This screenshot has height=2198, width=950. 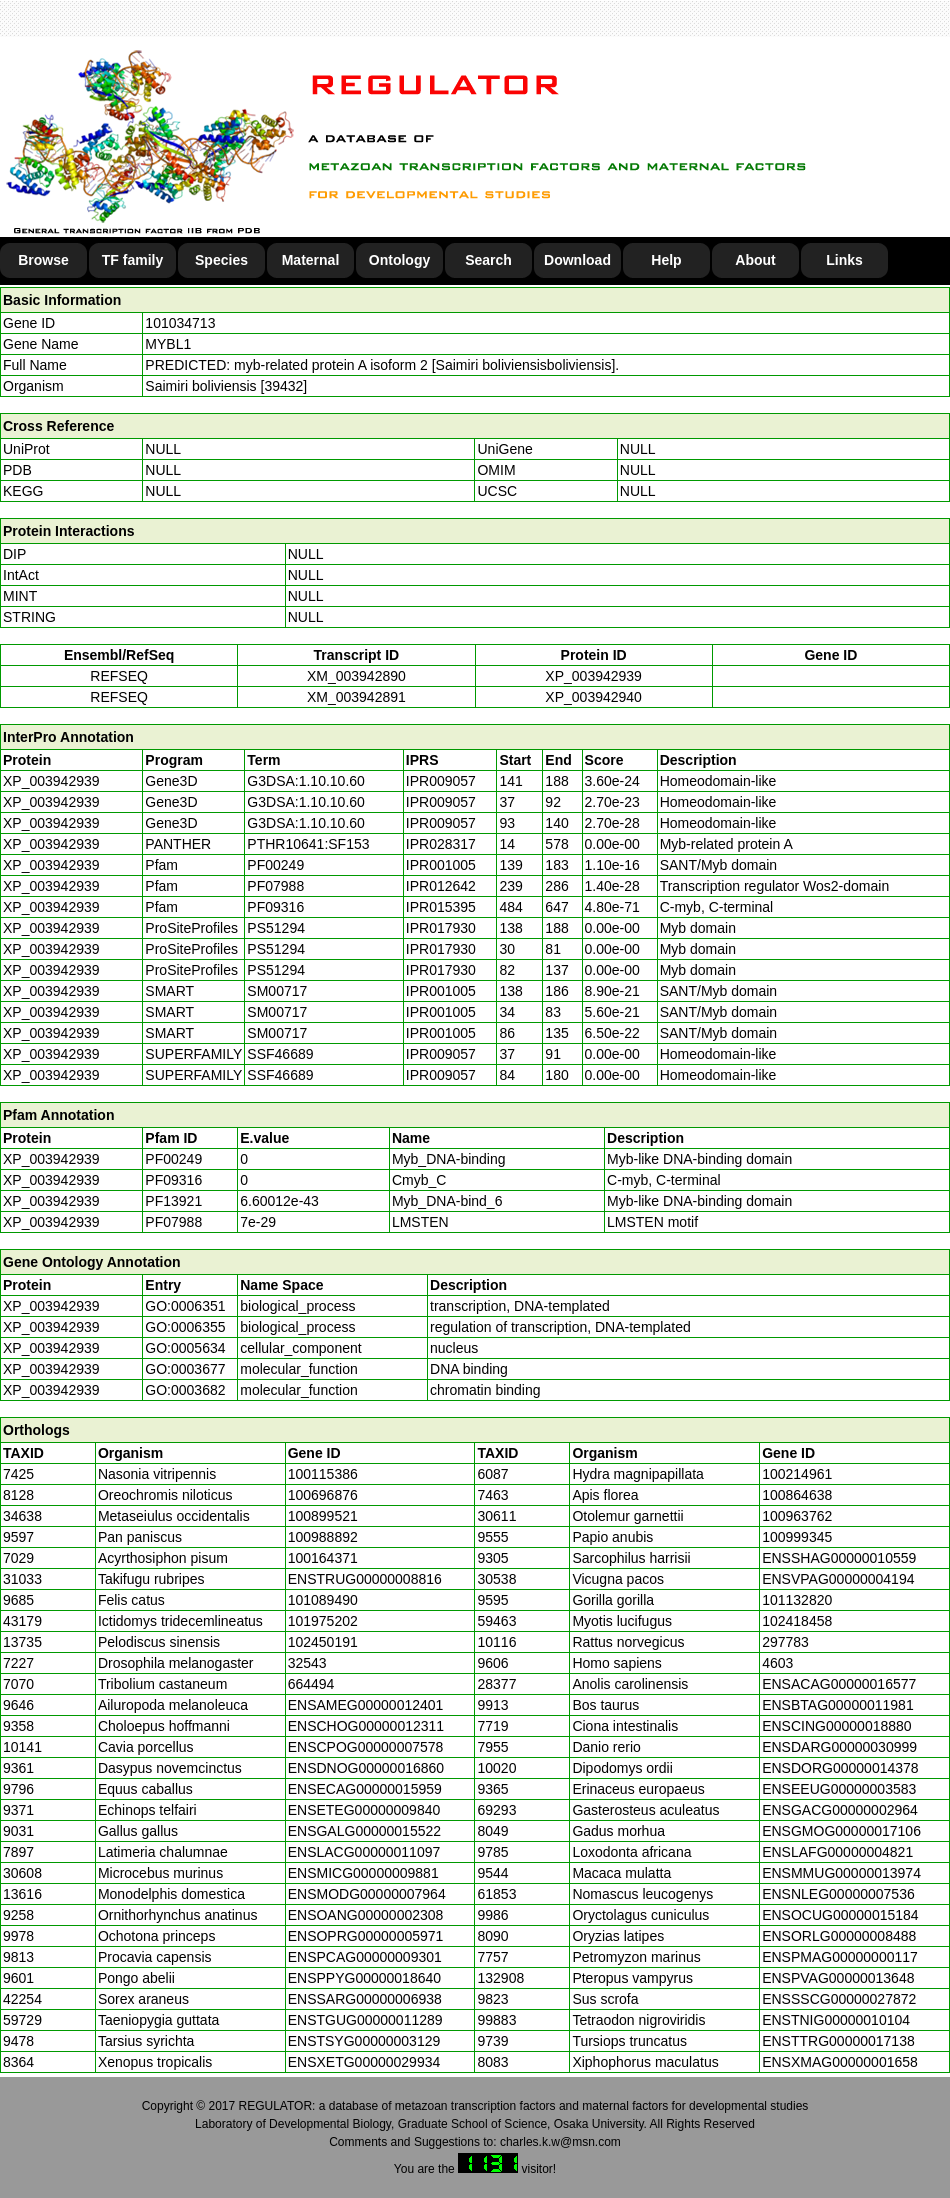 I want to click on 100988892, so click(x=323, y=1537).